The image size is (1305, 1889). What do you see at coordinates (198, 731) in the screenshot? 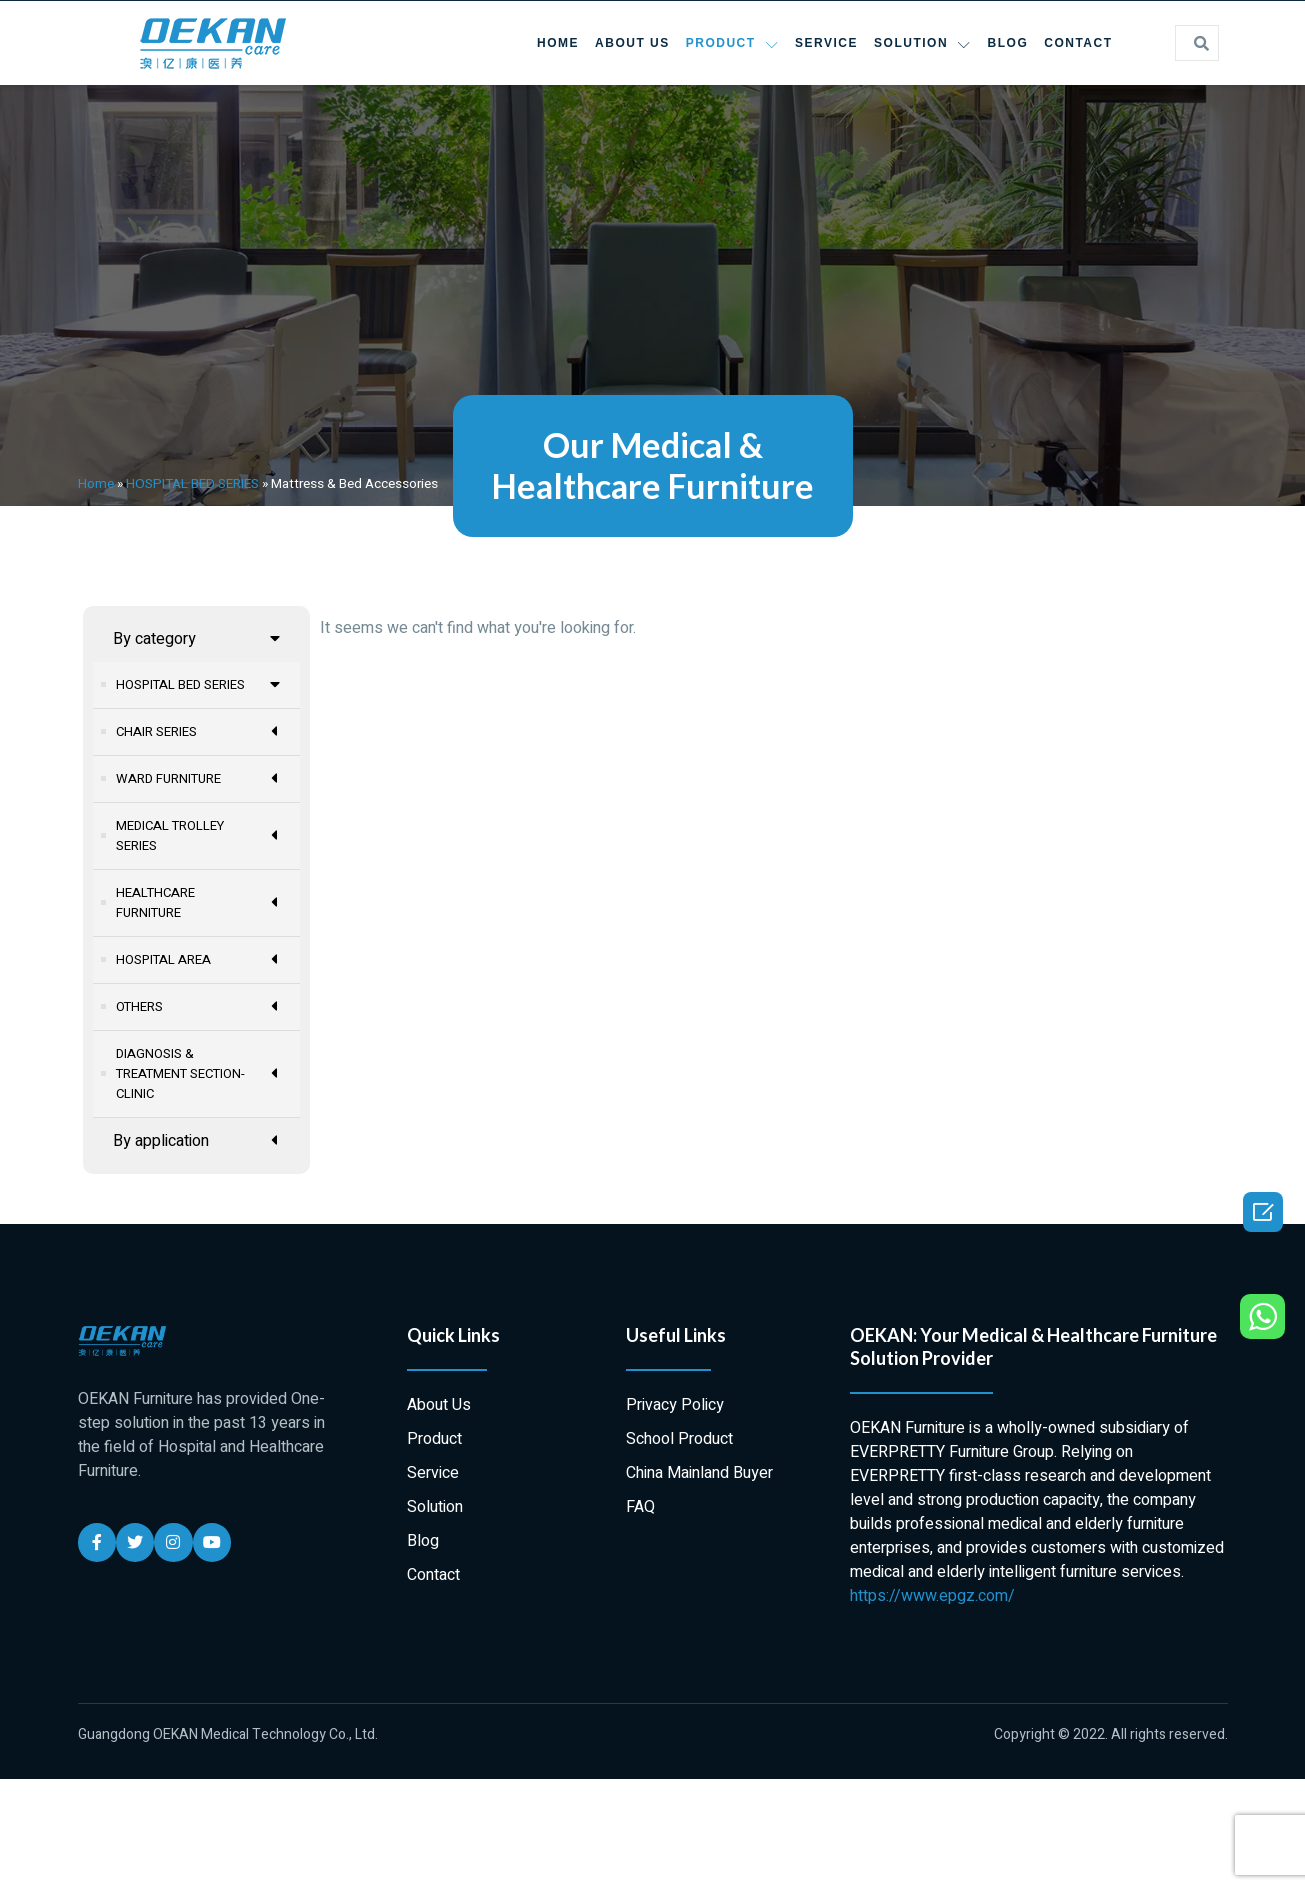
I see `CHAIR SERIES` at bounding box center [198, 731].